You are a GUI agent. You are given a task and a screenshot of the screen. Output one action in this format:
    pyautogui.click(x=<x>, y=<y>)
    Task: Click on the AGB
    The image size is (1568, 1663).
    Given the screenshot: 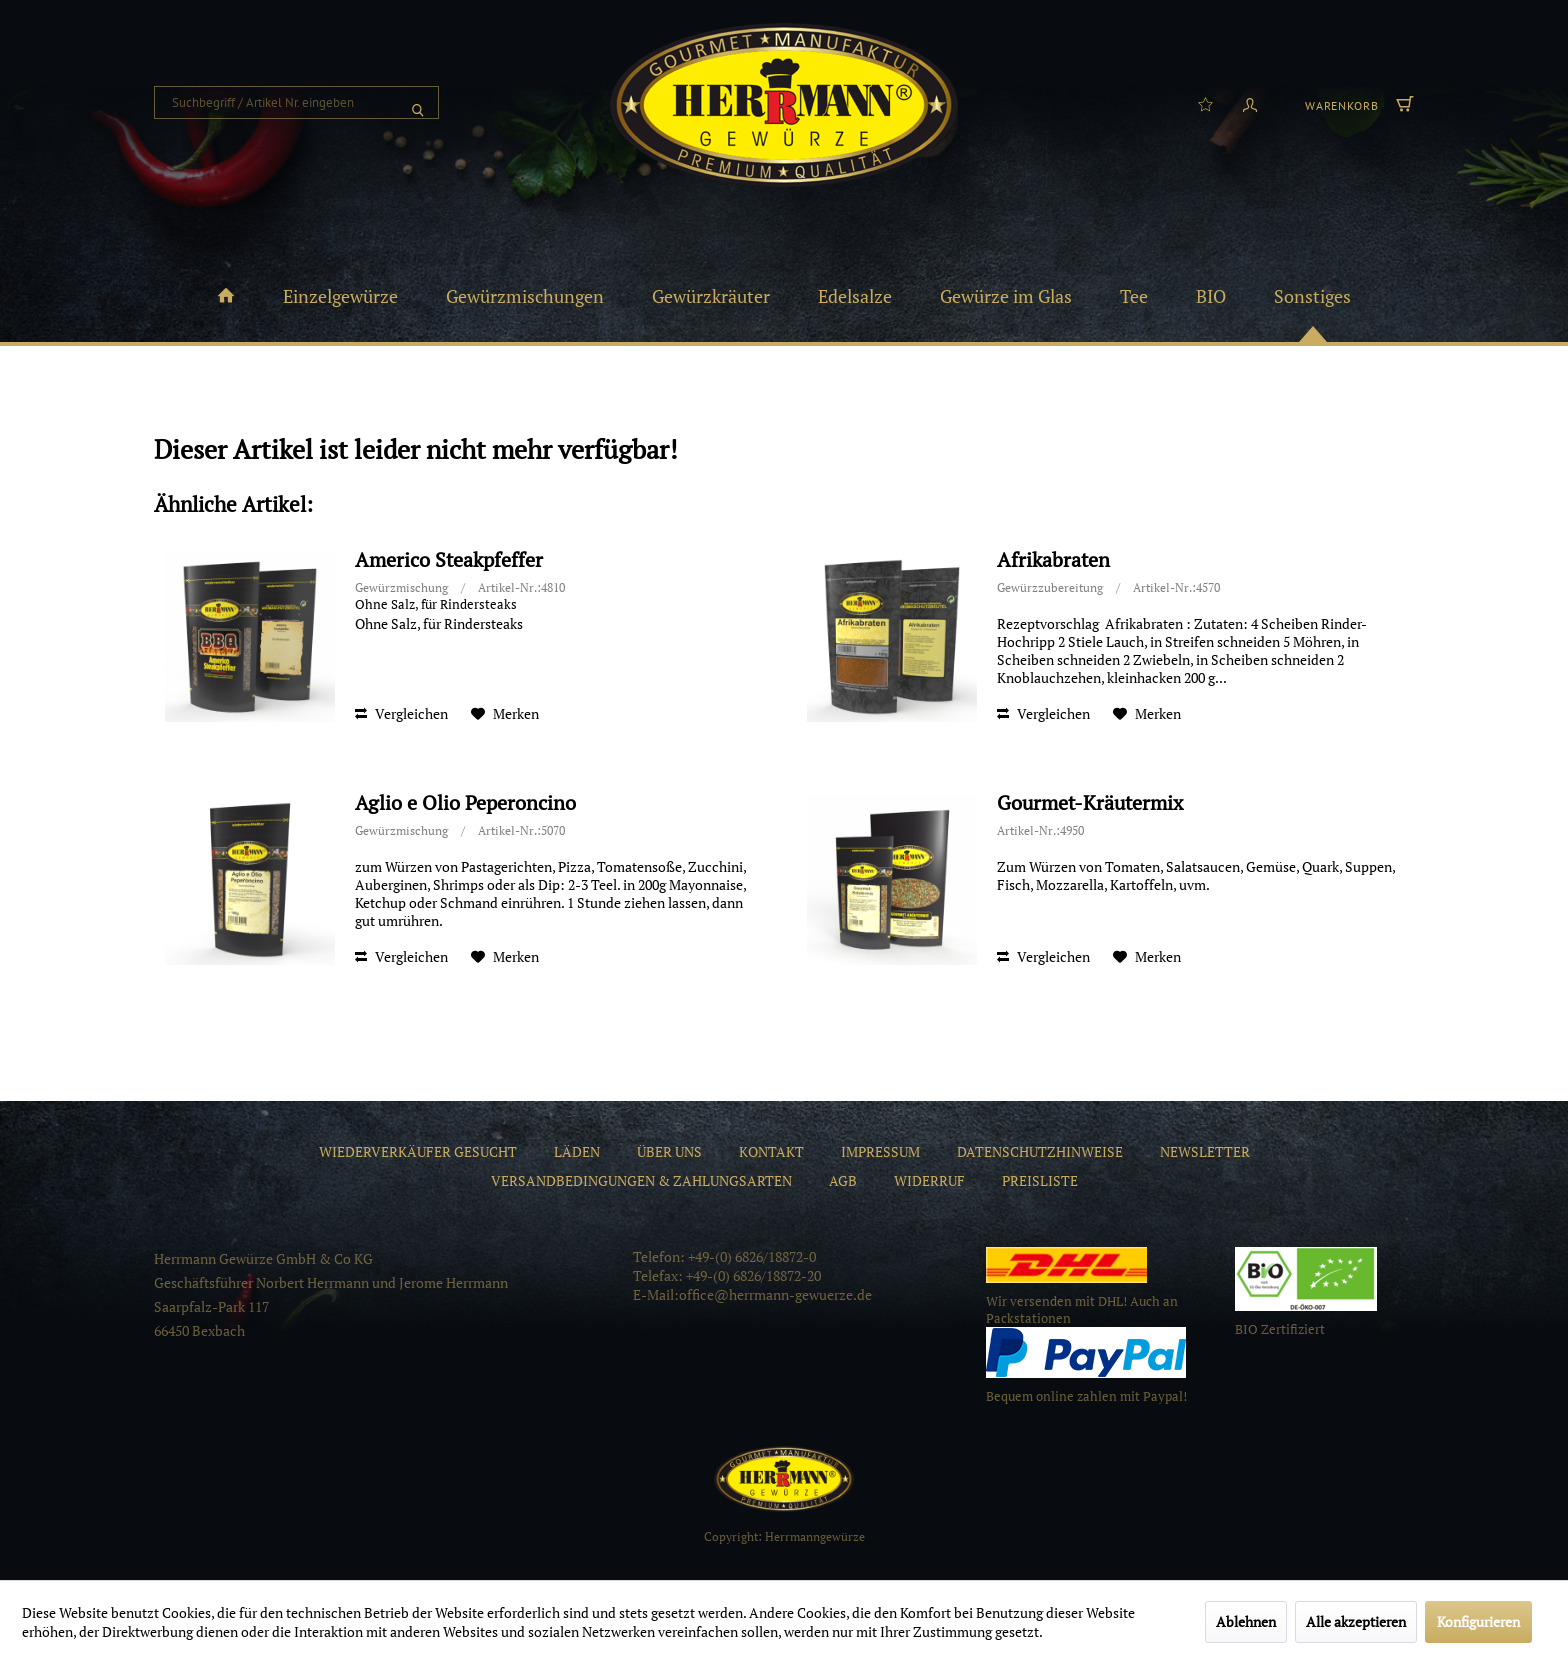 What is the action you would take?
    pyautogui.click(x=843, y=1180)
    